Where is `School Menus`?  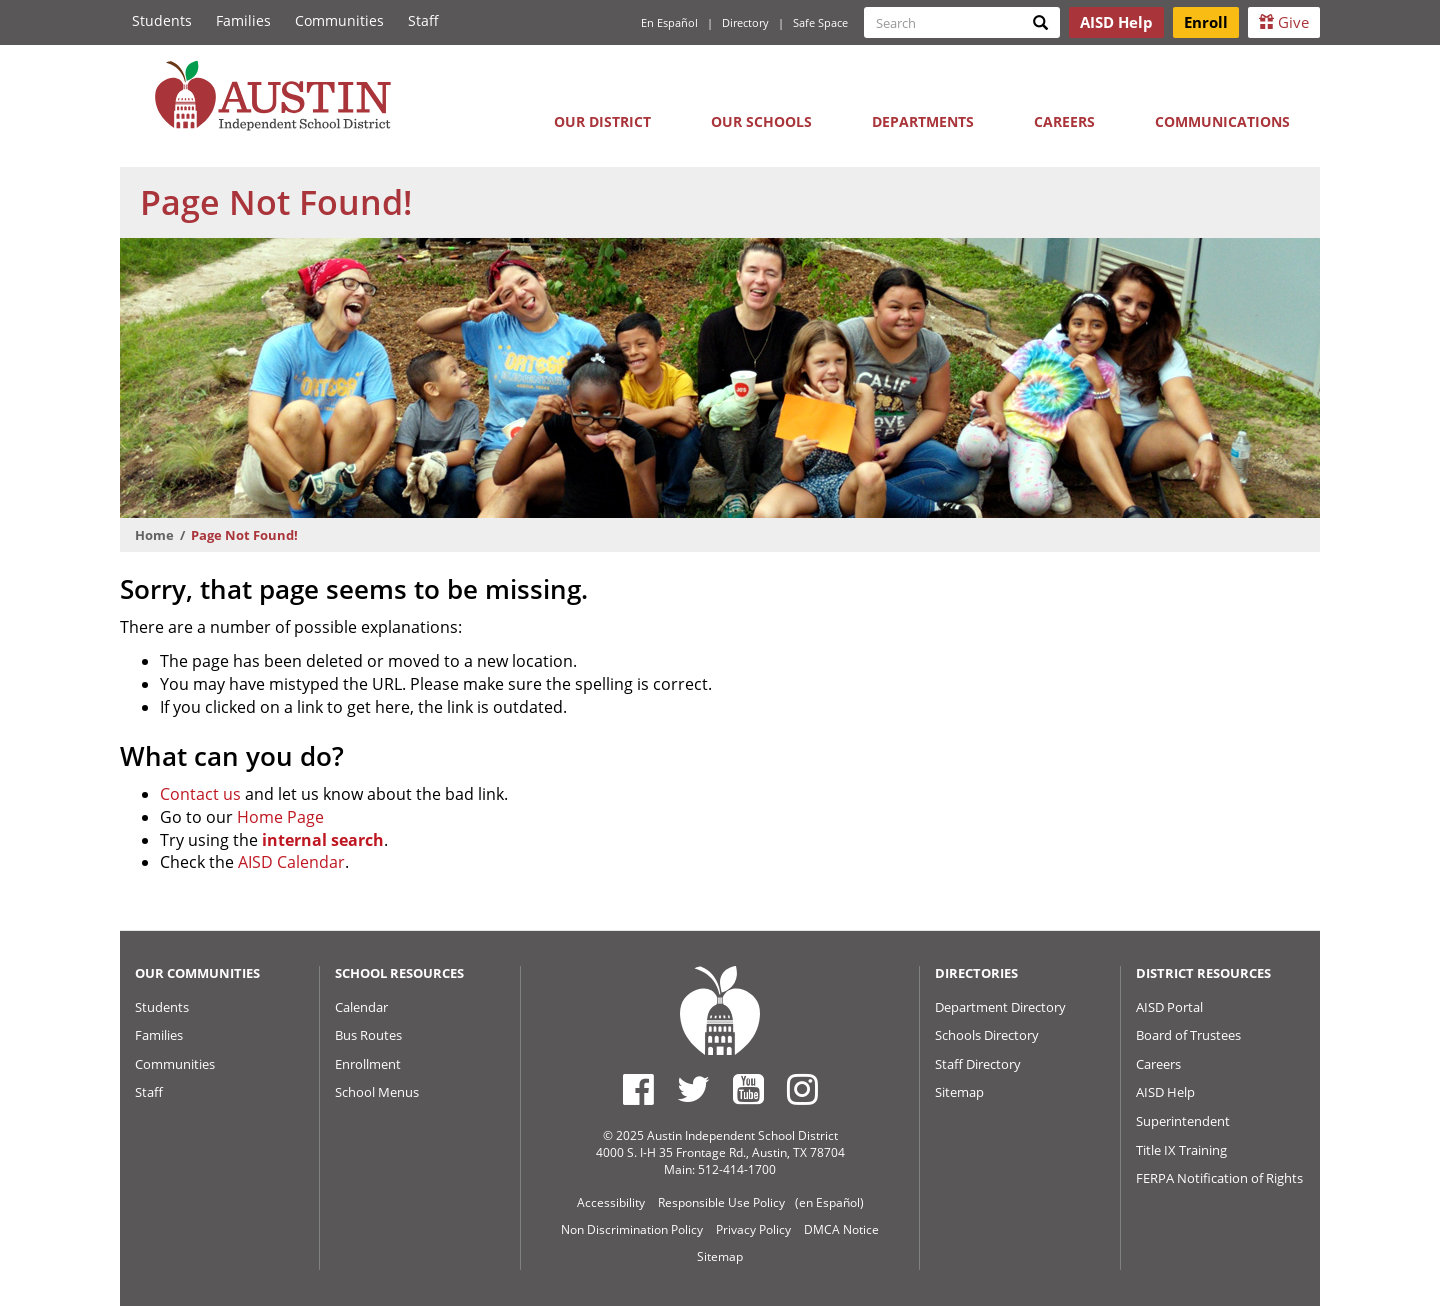 School Menus is located at coordinates (377, 1092).